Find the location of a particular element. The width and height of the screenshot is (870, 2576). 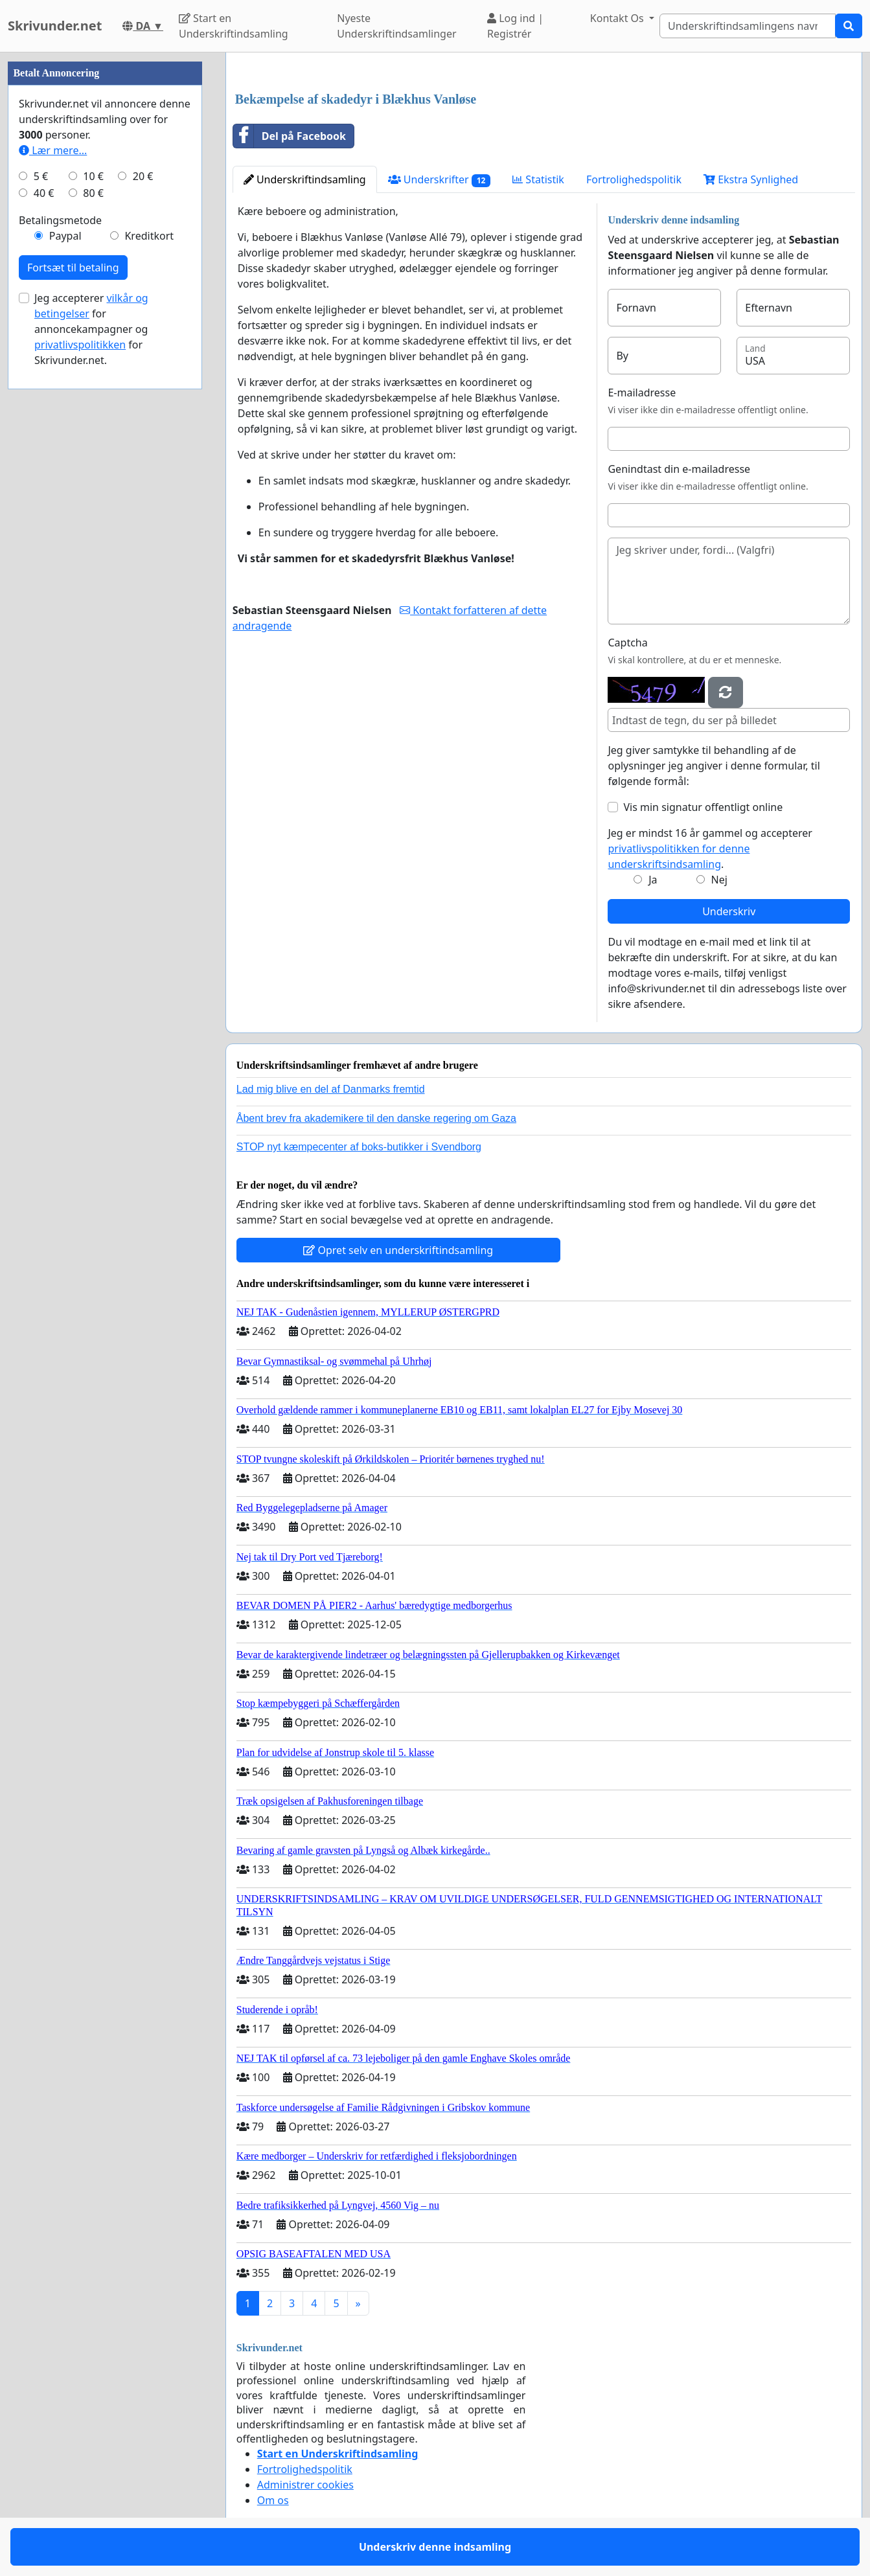

Opret selv en underskriftindsamling is located at coordinates (398, 1250).